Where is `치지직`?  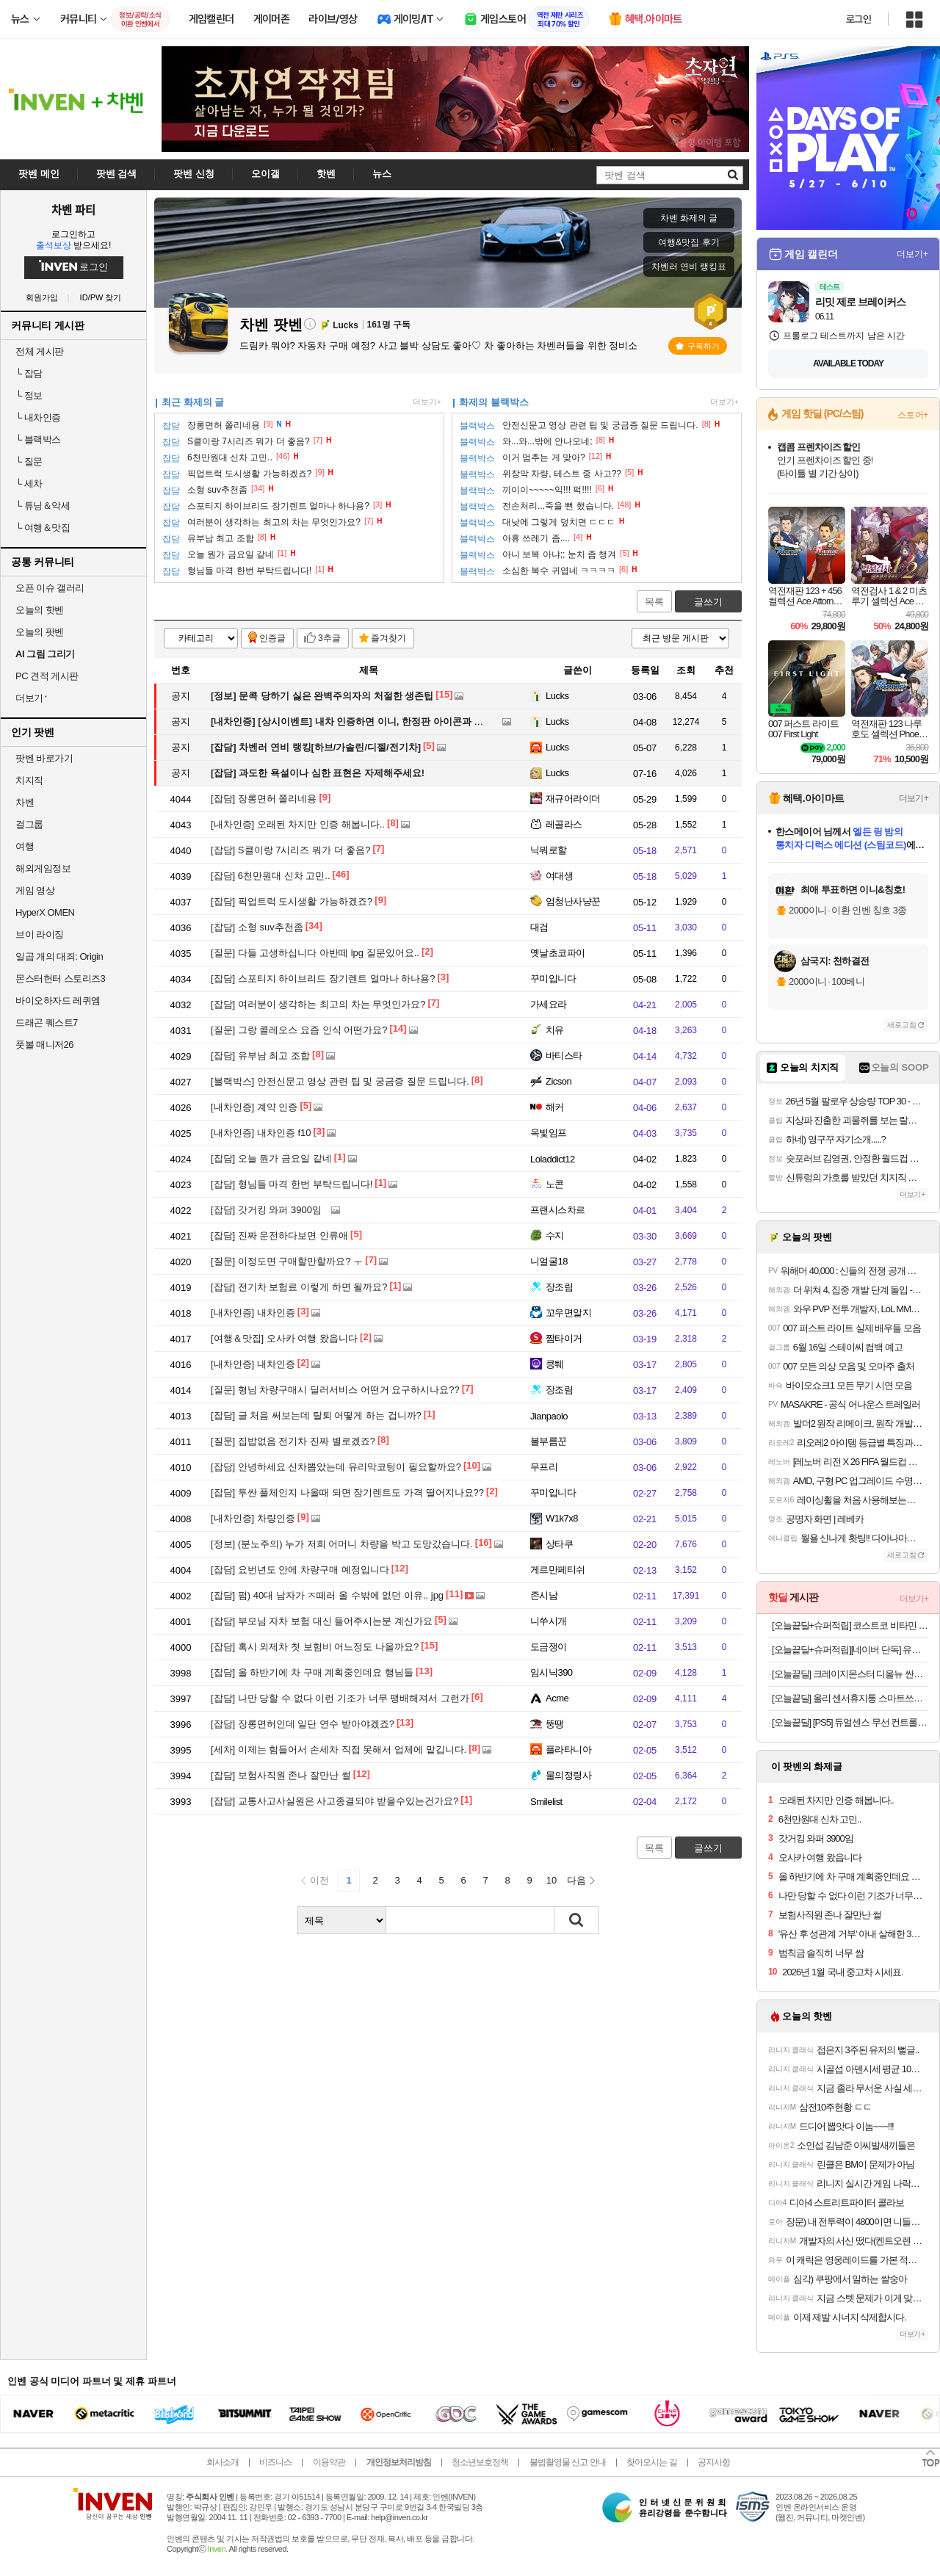 치지직 is located at coordinates (29, 780).